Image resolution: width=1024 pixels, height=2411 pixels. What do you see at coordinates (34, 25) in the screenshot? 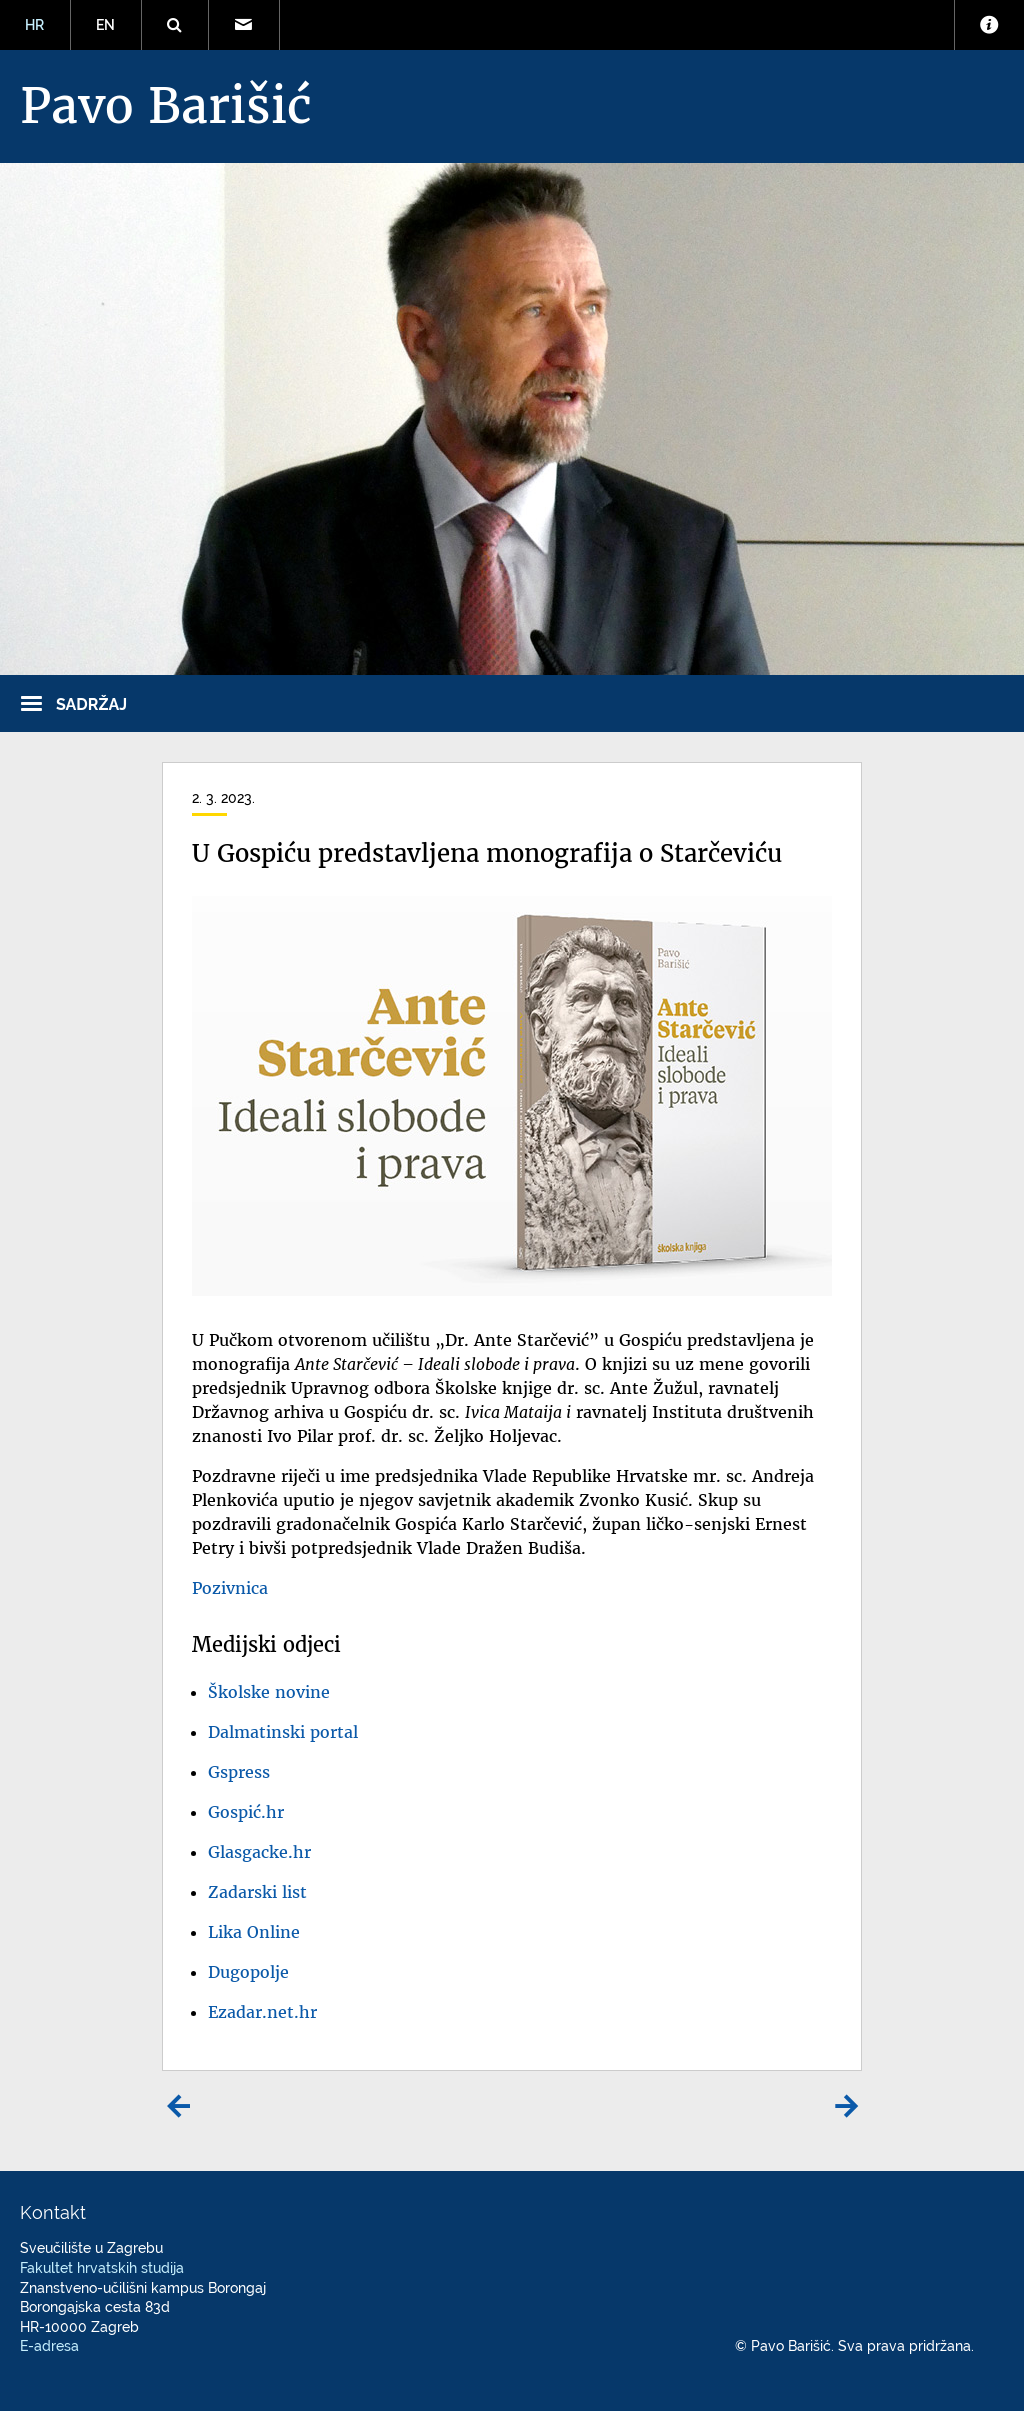
I see `HR` at bounding box center [34, 25].